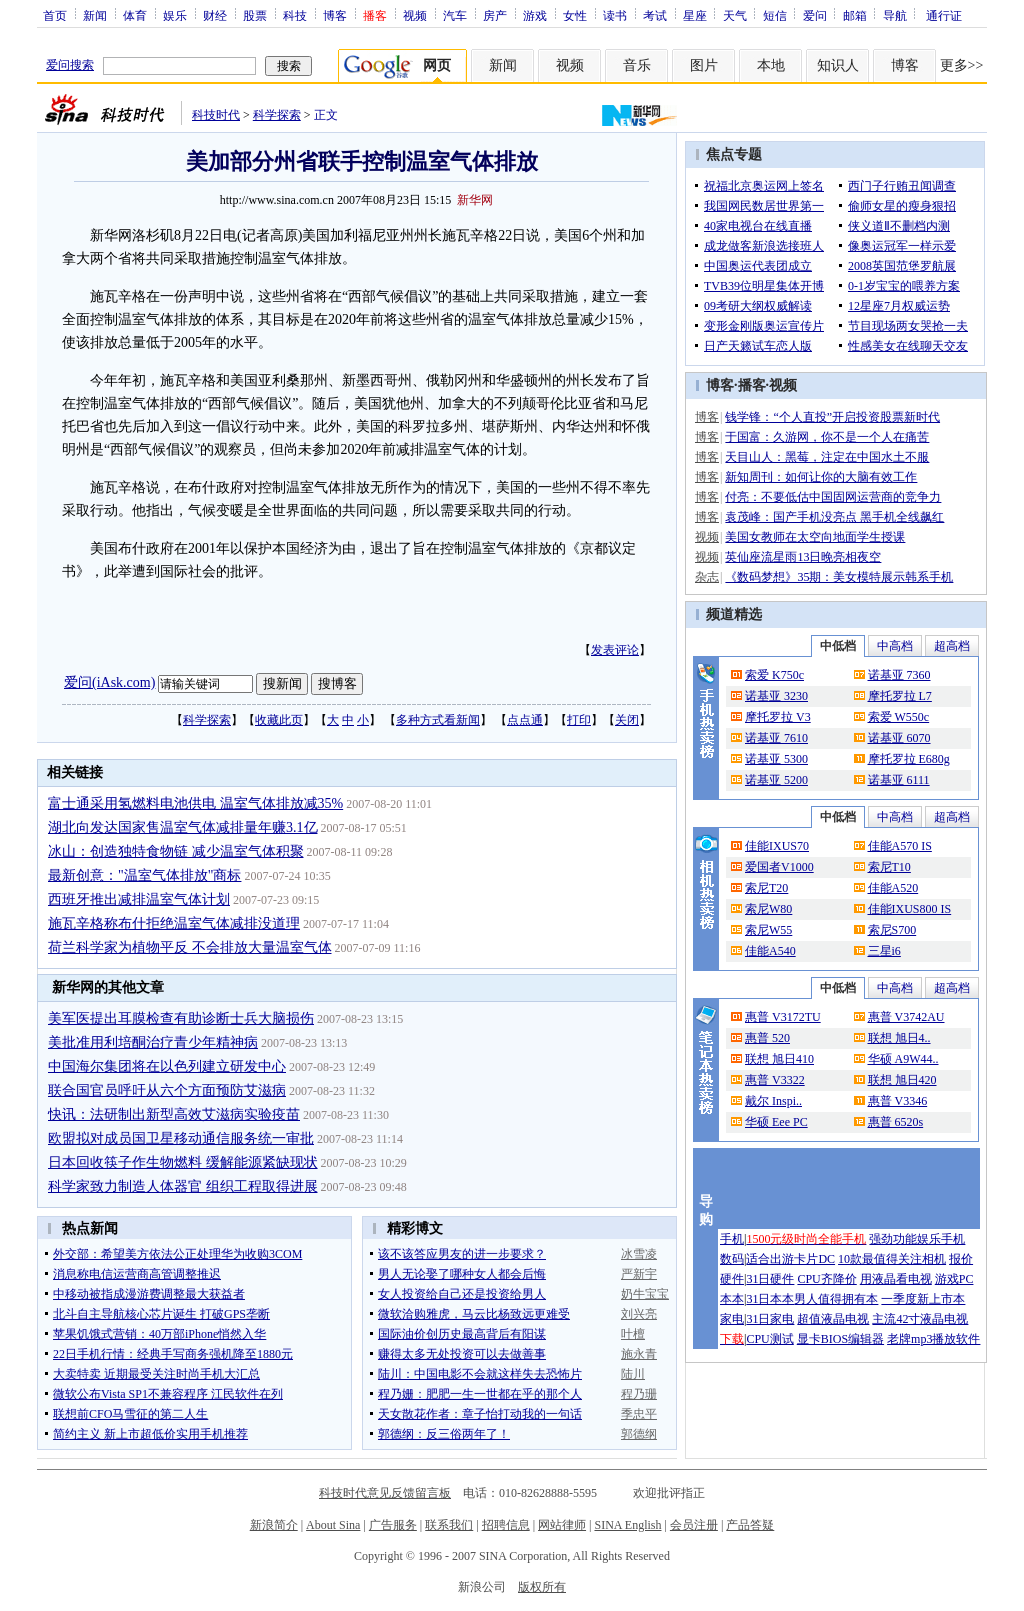 This screenshot has height=1611, width=1024. Describe the element at coordinates (562, 1525) in the screenshot. I see `网站律师` at that location.